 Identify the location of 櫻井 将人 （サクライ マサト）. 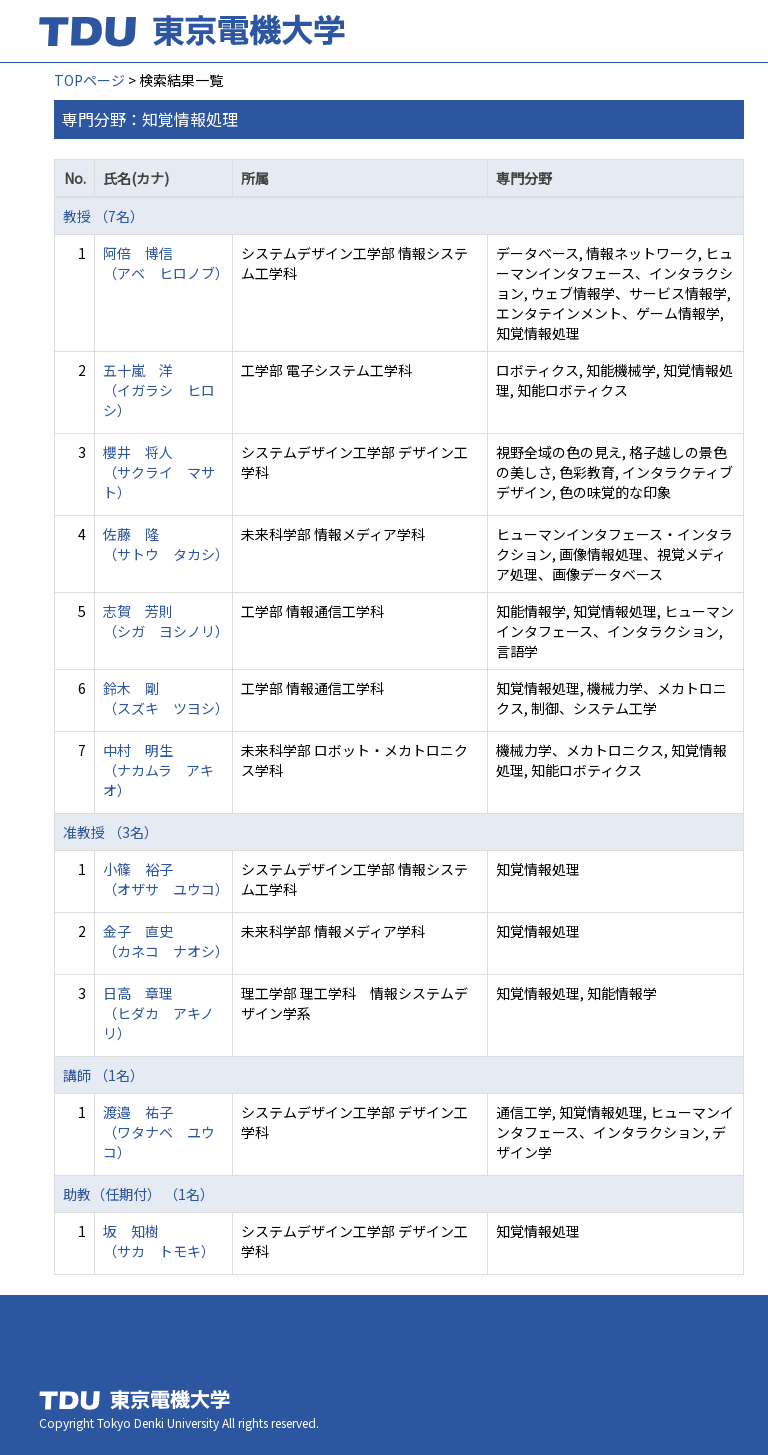
(159, 472).